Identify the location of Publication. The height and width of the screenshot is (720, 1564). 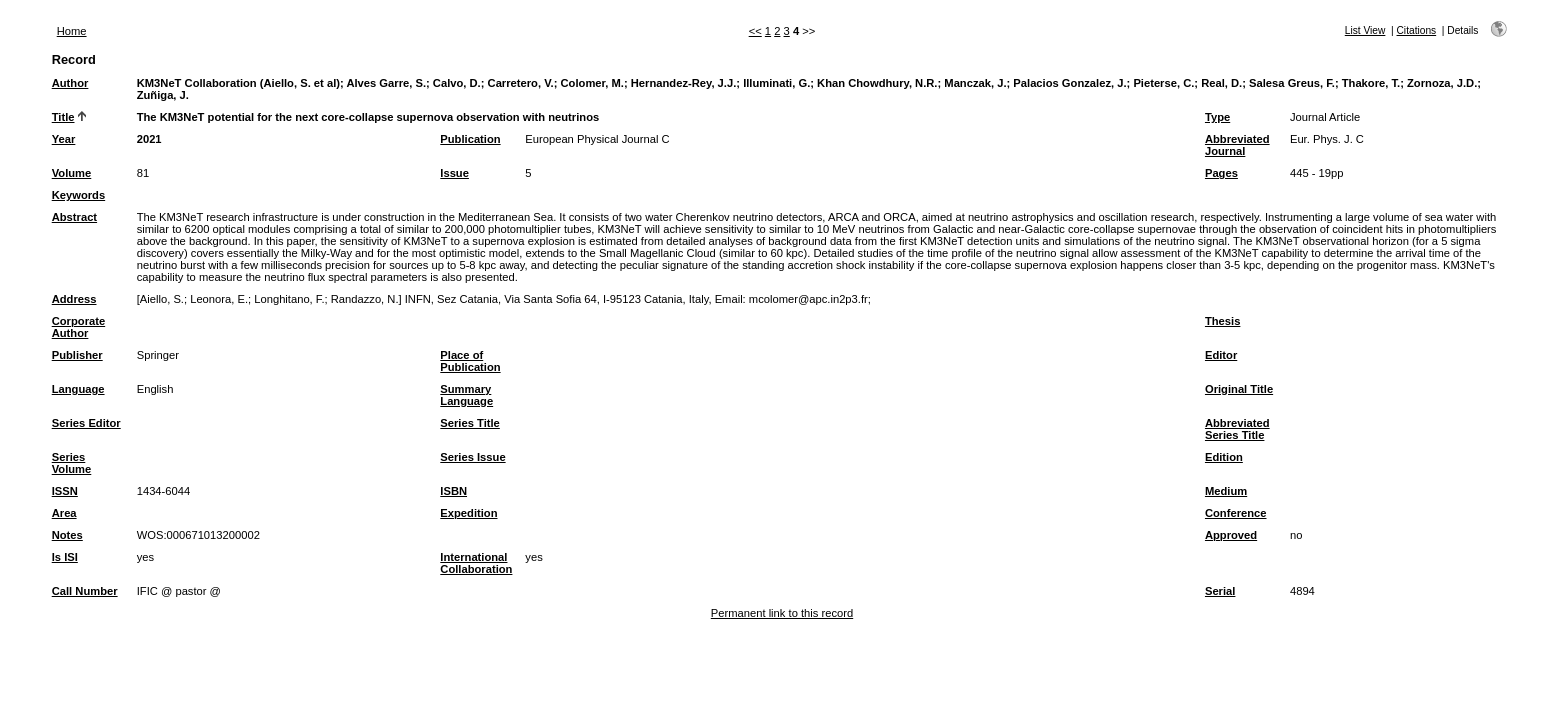
(470, 139).